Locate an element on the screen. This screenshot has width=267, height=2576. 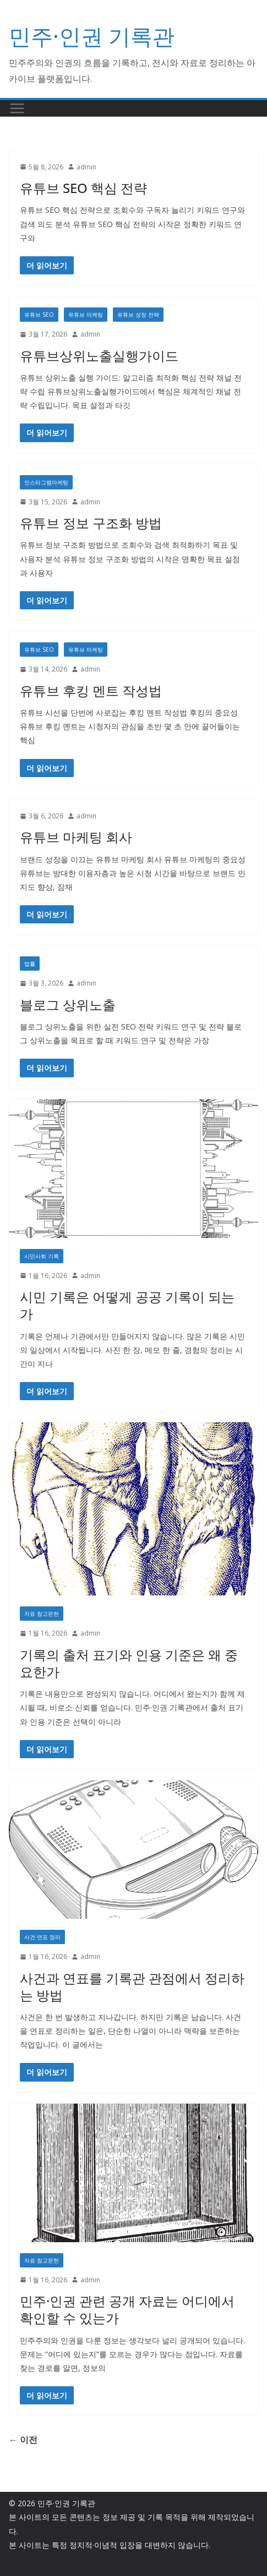
시민사회 기록 is located at coordinates (41, 1256).